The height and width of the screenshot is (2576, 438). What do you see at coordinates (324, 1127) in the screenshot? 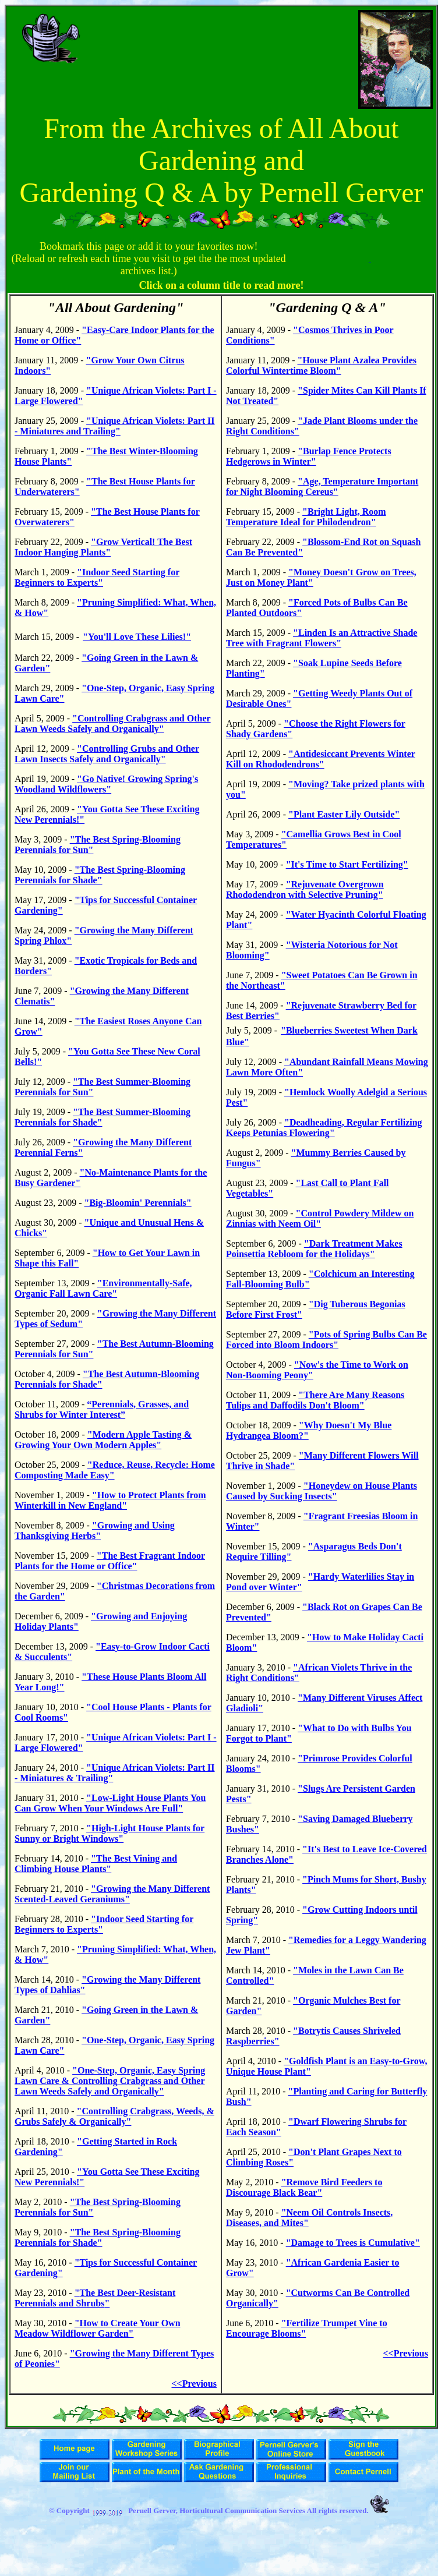
I see `"Deadheading, Regular Fertilizing Keeps Petunias Flowering"` at bounding box center [324, 1127].